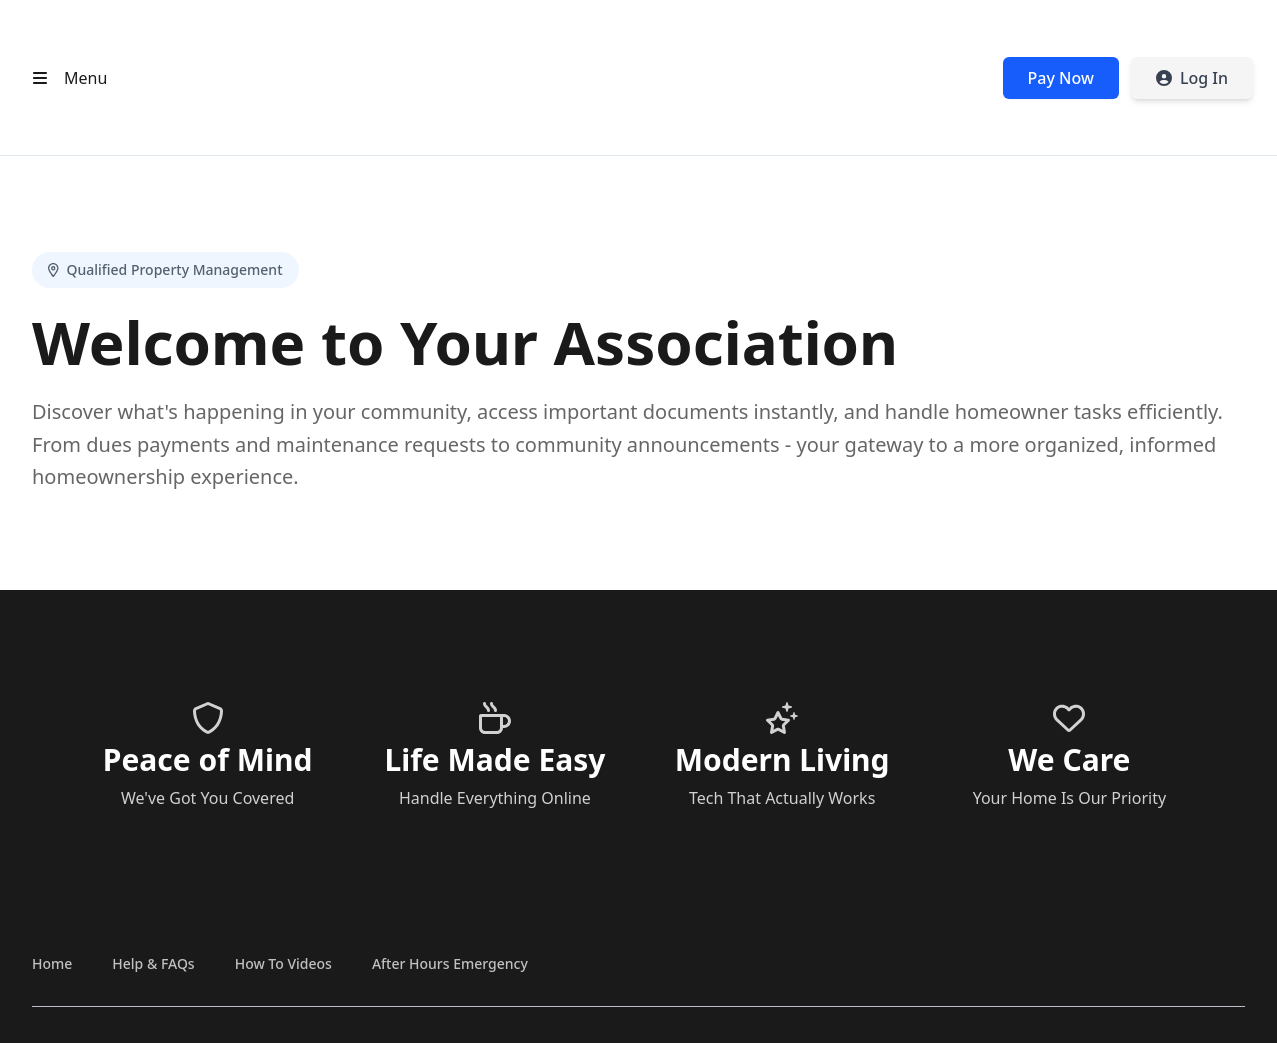 The height and width of the screenshot is (1043, 1277). I want to click on [Open header menu], so click(65, 78).